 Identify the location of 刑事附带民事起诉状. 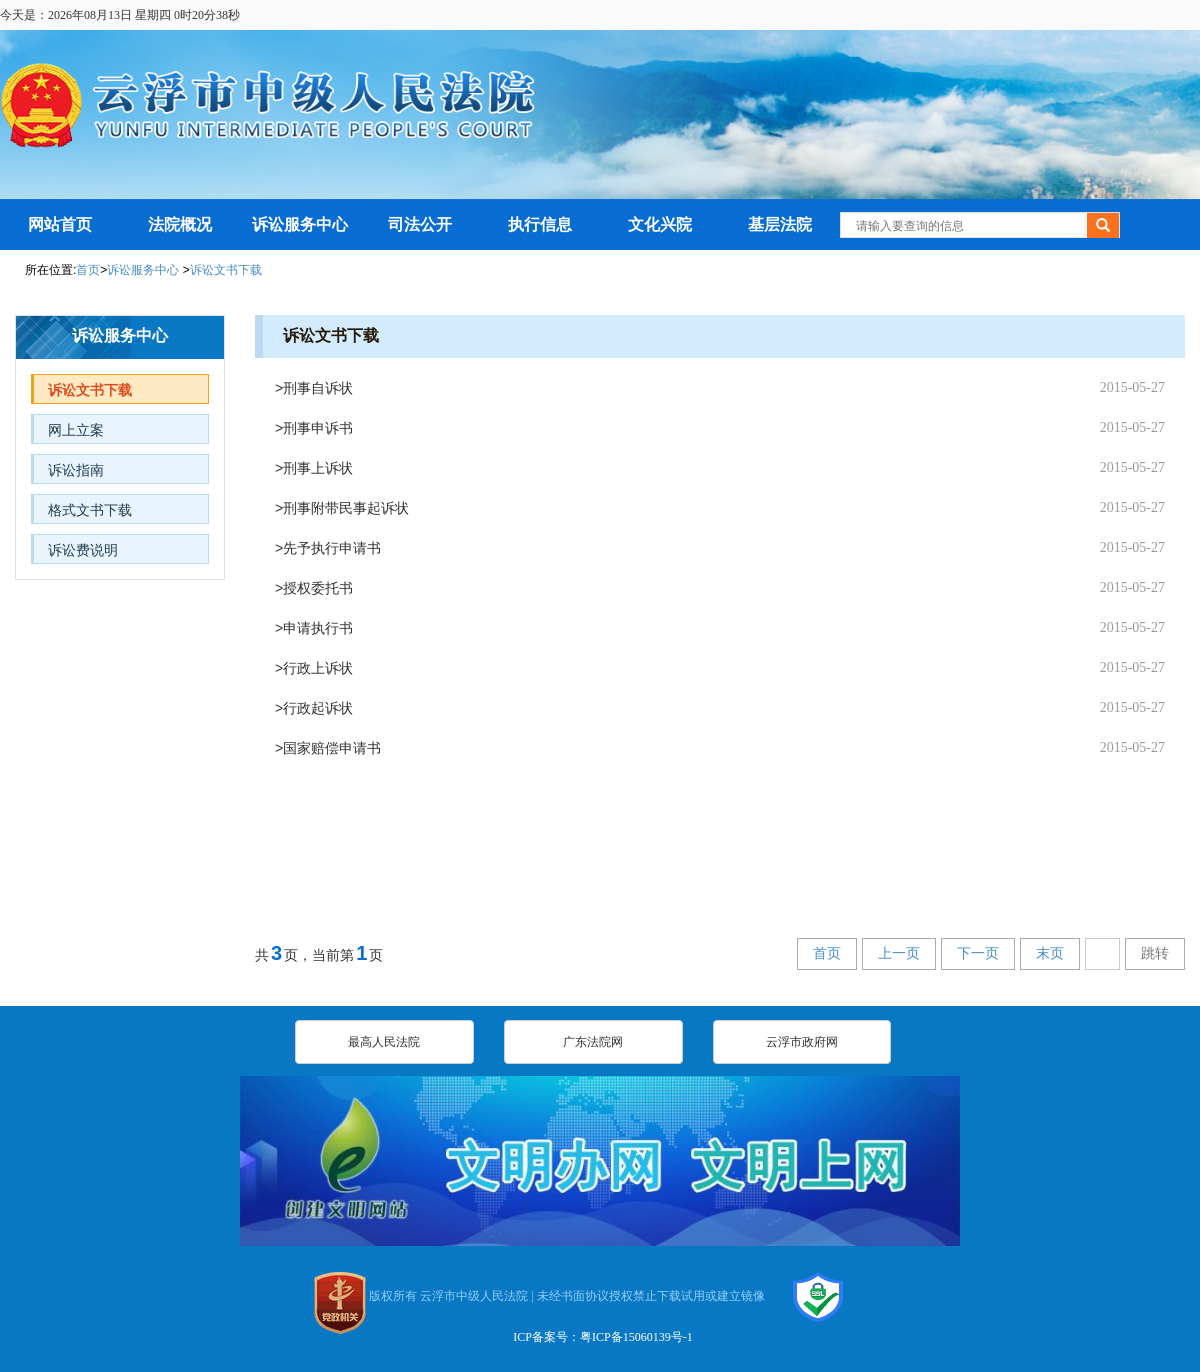
(346, 508).